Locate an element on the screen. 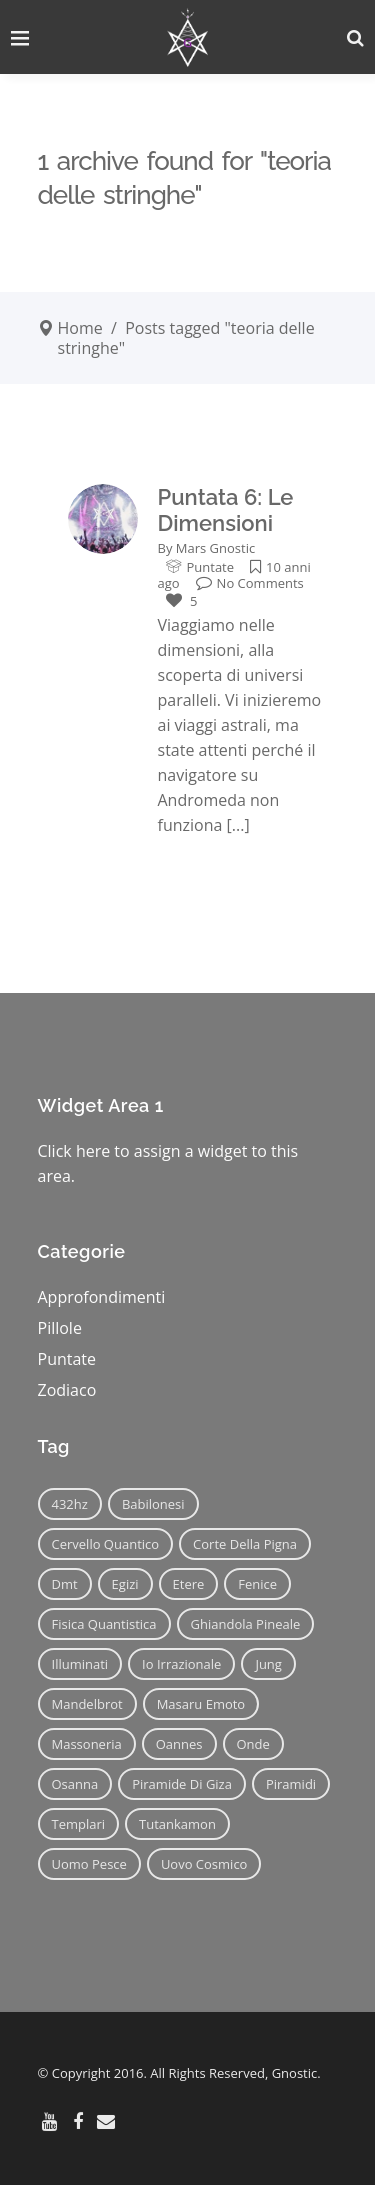 The width and height of the screenshot is (375, 2185). masaru emoto [masaru emoto (7 elementi)] is located at coordinates (201, 1704).